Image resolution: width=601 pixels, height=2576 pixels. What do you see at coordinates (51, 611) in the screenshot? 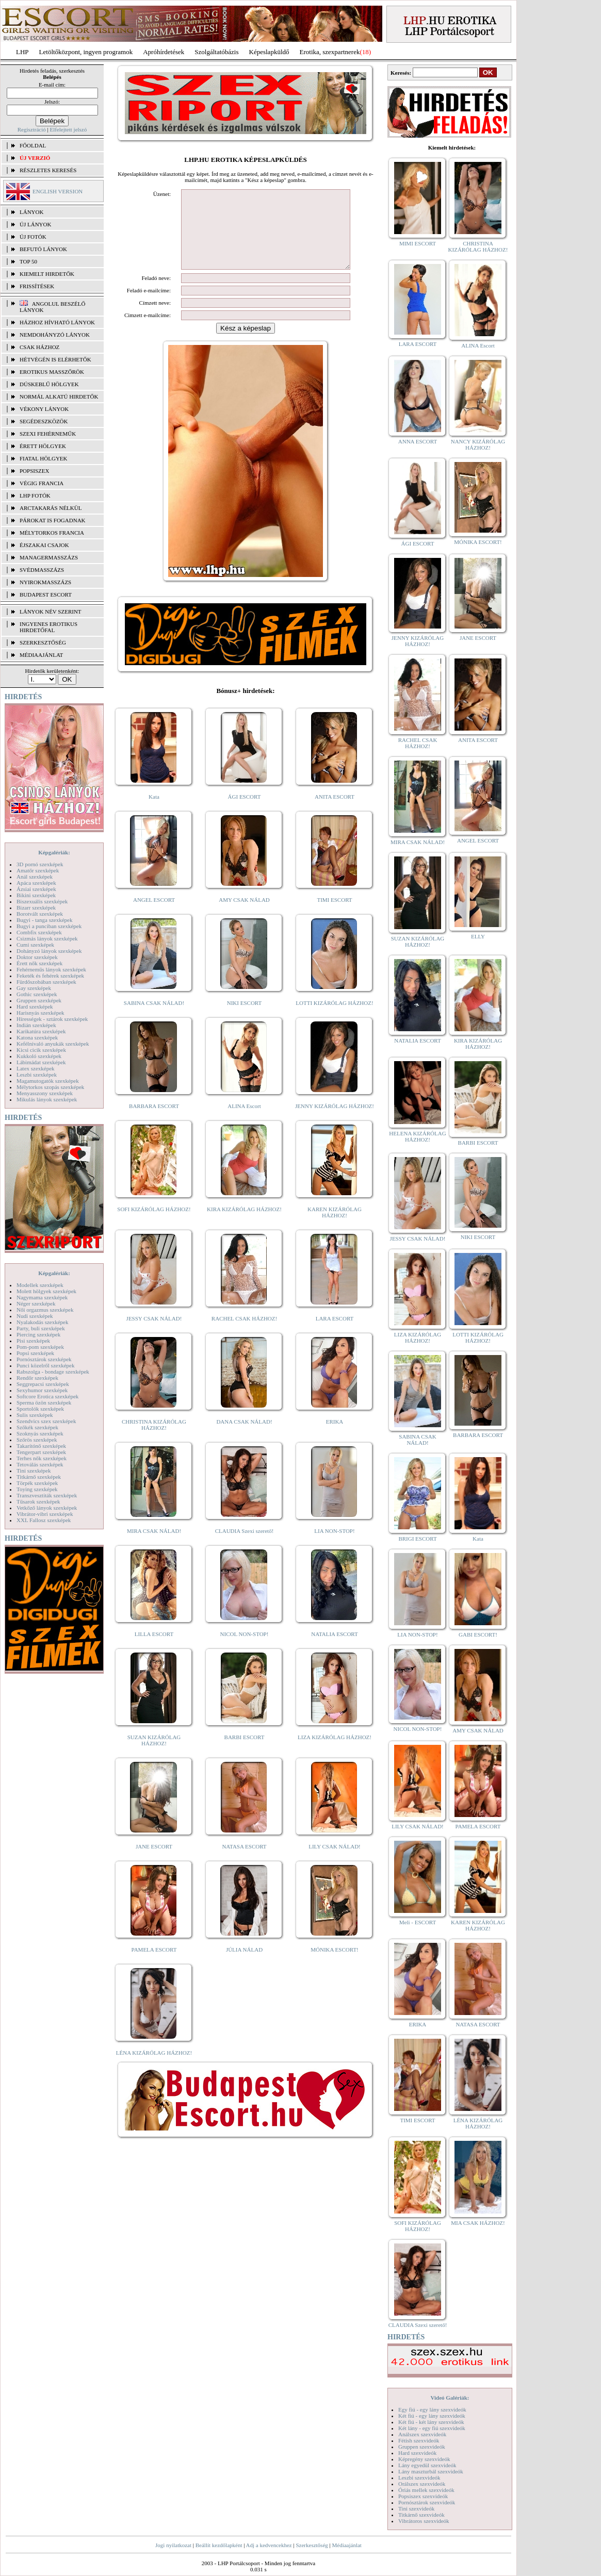
I see `LÁNYOK NÉV SZERINT` at bounding box center [51, 611].